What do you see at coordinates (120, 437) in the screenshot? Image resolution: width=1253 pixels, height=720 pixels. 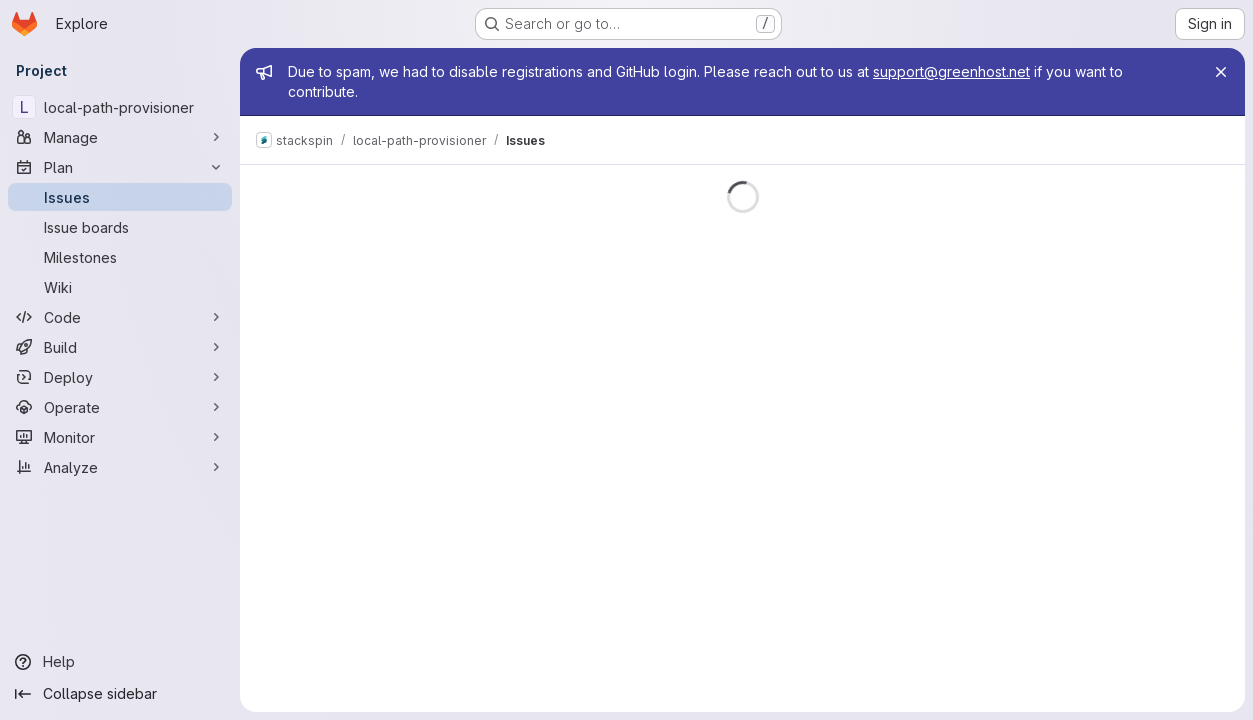 I see `[Monitor]` at bounding box center [120, 437].